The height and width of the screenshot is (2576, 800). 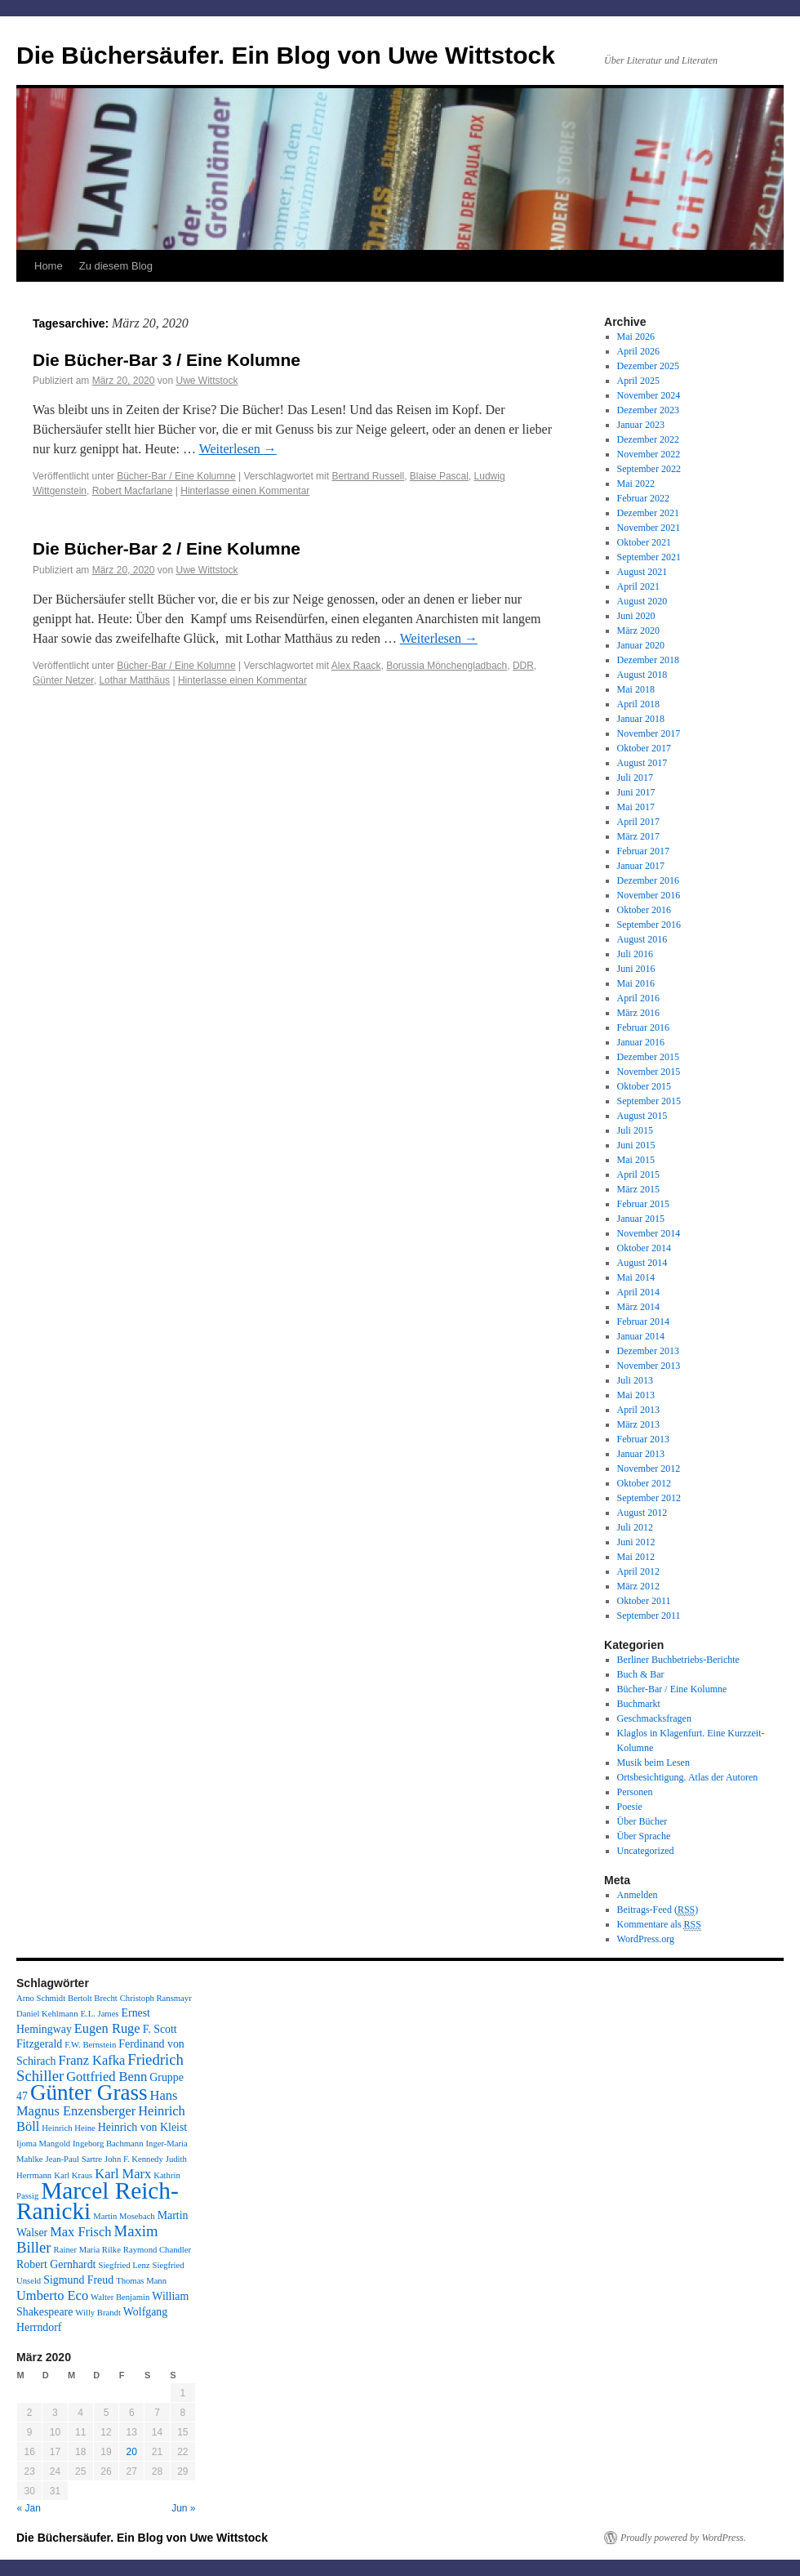 What do you see at coordinates (636, 1542) in the screenshot?
I see `Juni 2012` at bounding box center [636, 1542].